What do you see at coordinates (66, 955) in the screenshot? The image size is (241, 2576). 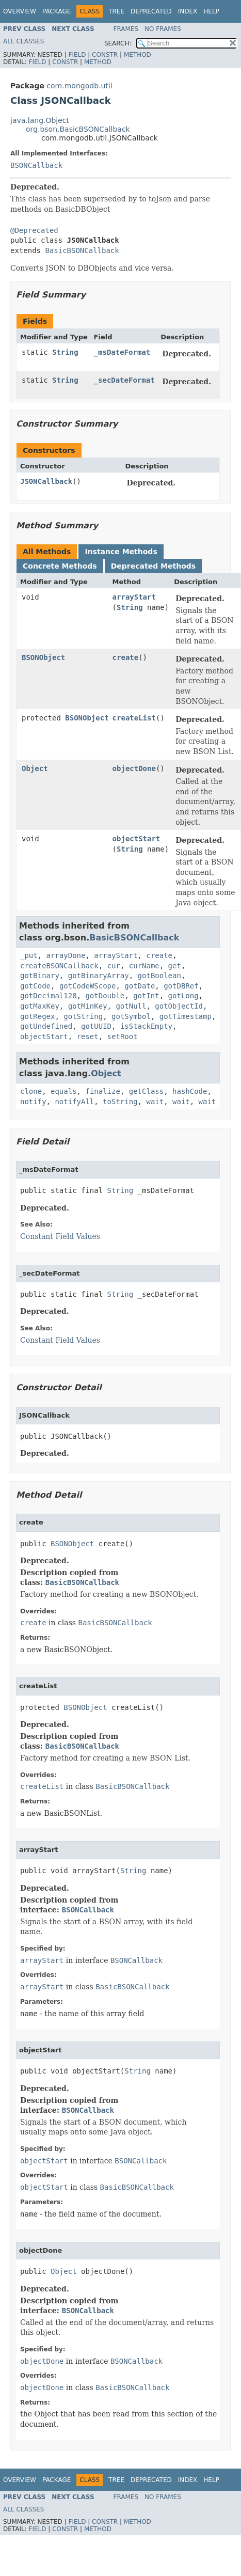 I see `arrayDone` at bounding box center [66, 955].